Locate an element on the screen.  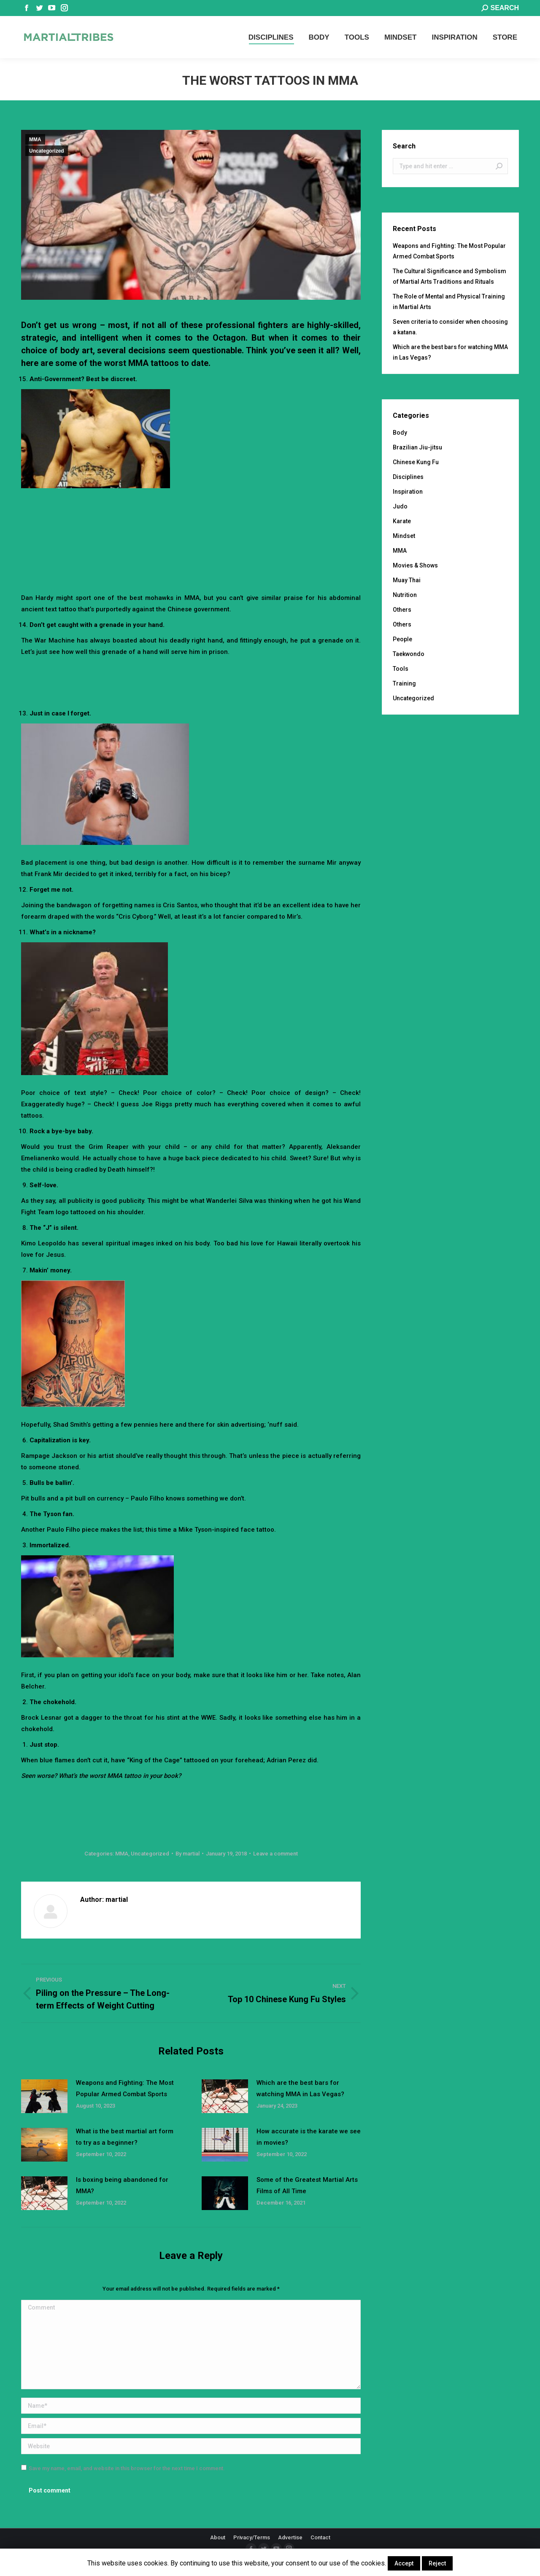
Uncategorized is located at coordinates (46, 151).